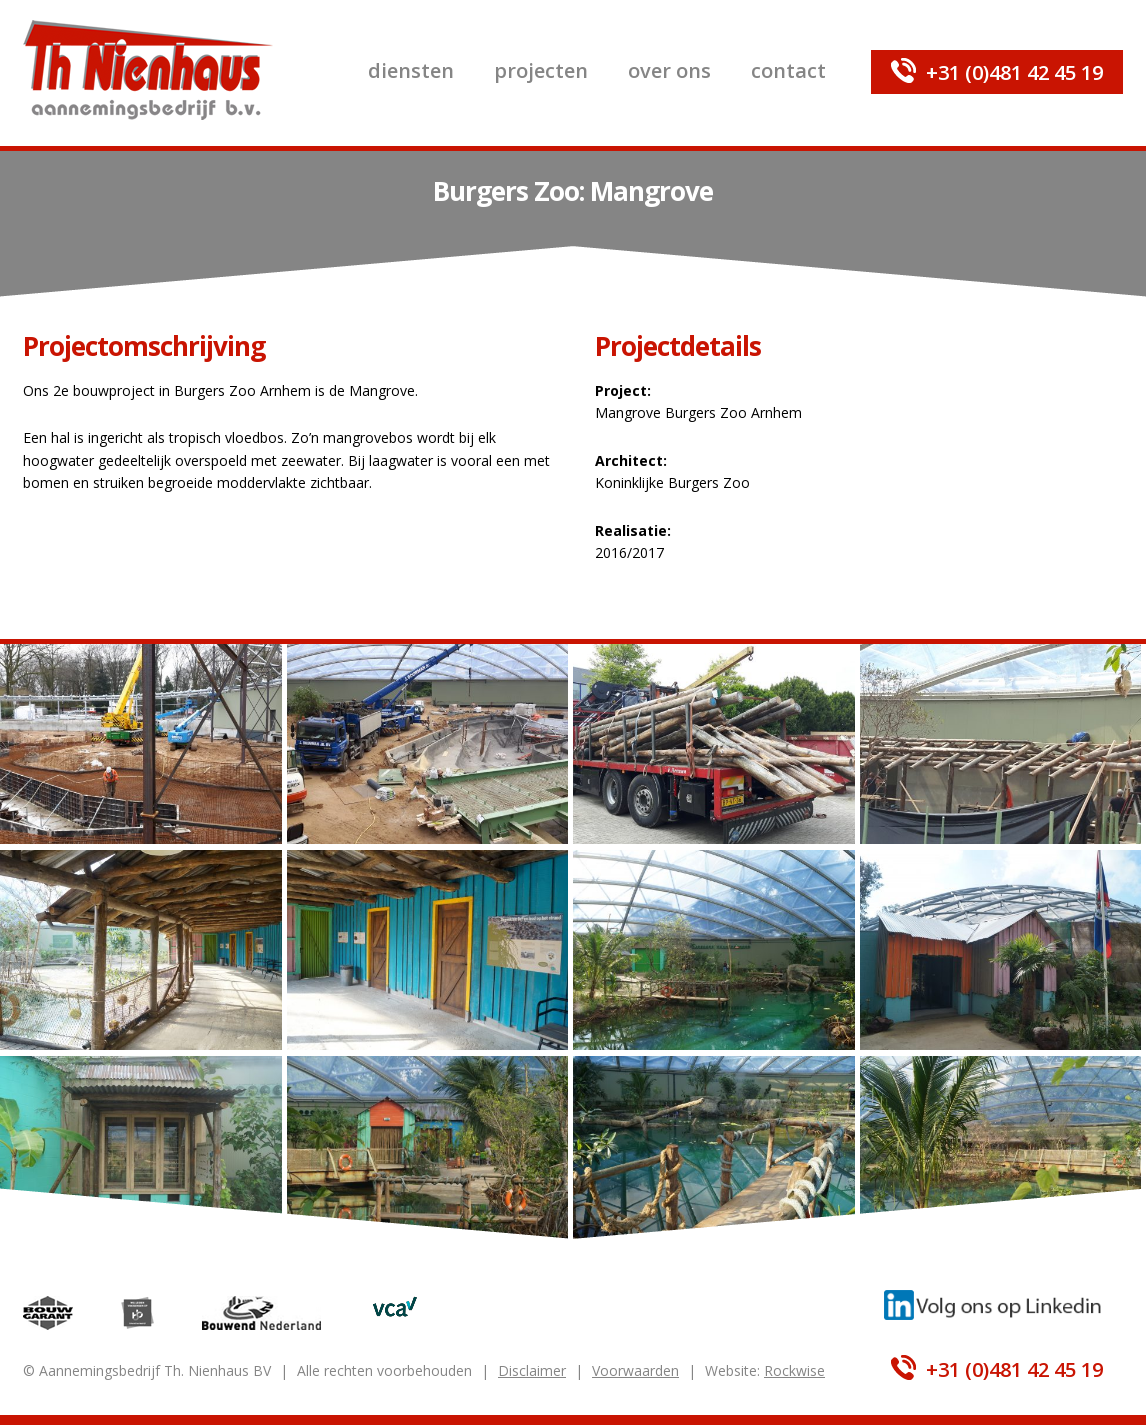 Image resolution: width=1146 pixels, height=1425 pixels. Describe the element at coordinates (541, 70) in the screenshot. I see `Projecten` at that location.